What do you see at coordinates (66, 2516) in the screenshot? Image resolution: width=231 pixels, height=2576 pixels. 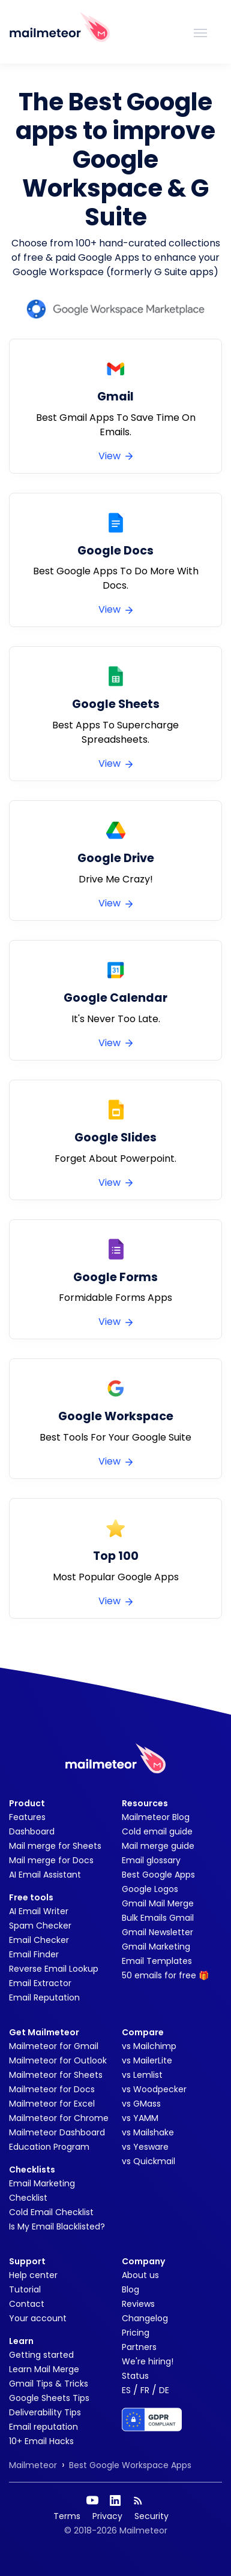 I see `Terms` at bounding box center [66, 2516].